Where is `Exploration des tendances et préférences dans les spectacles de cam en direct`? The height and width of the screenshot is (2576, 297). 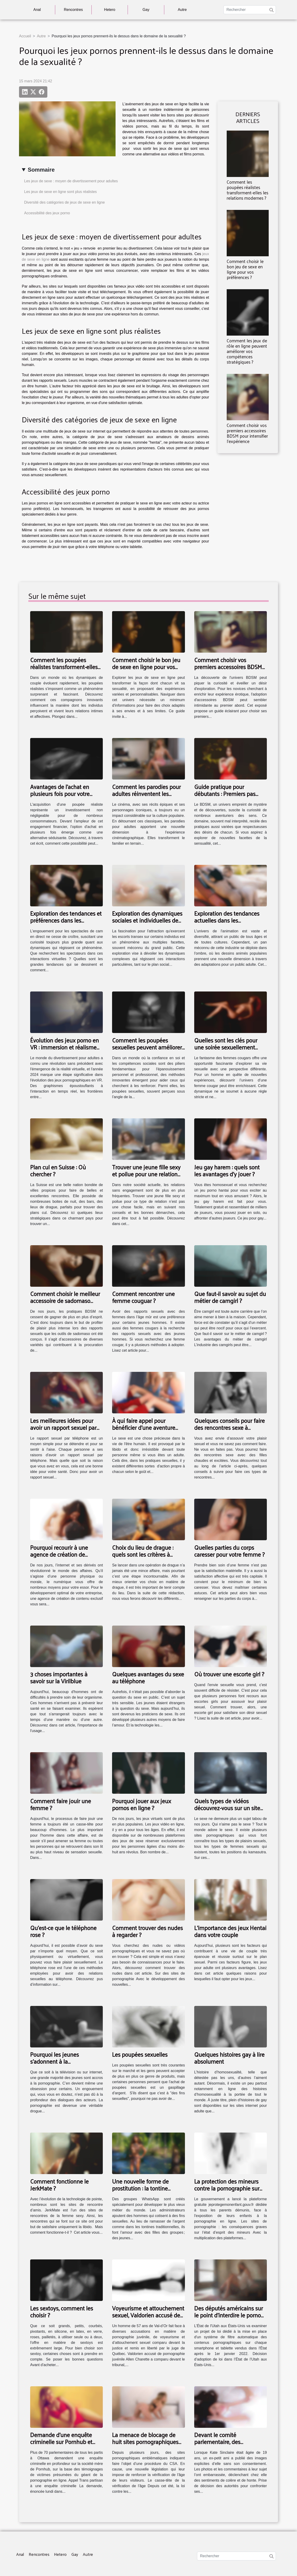 Exploration des tendances et préférences dans les spectacles de cam en direct is located at coordinates (66, 920).